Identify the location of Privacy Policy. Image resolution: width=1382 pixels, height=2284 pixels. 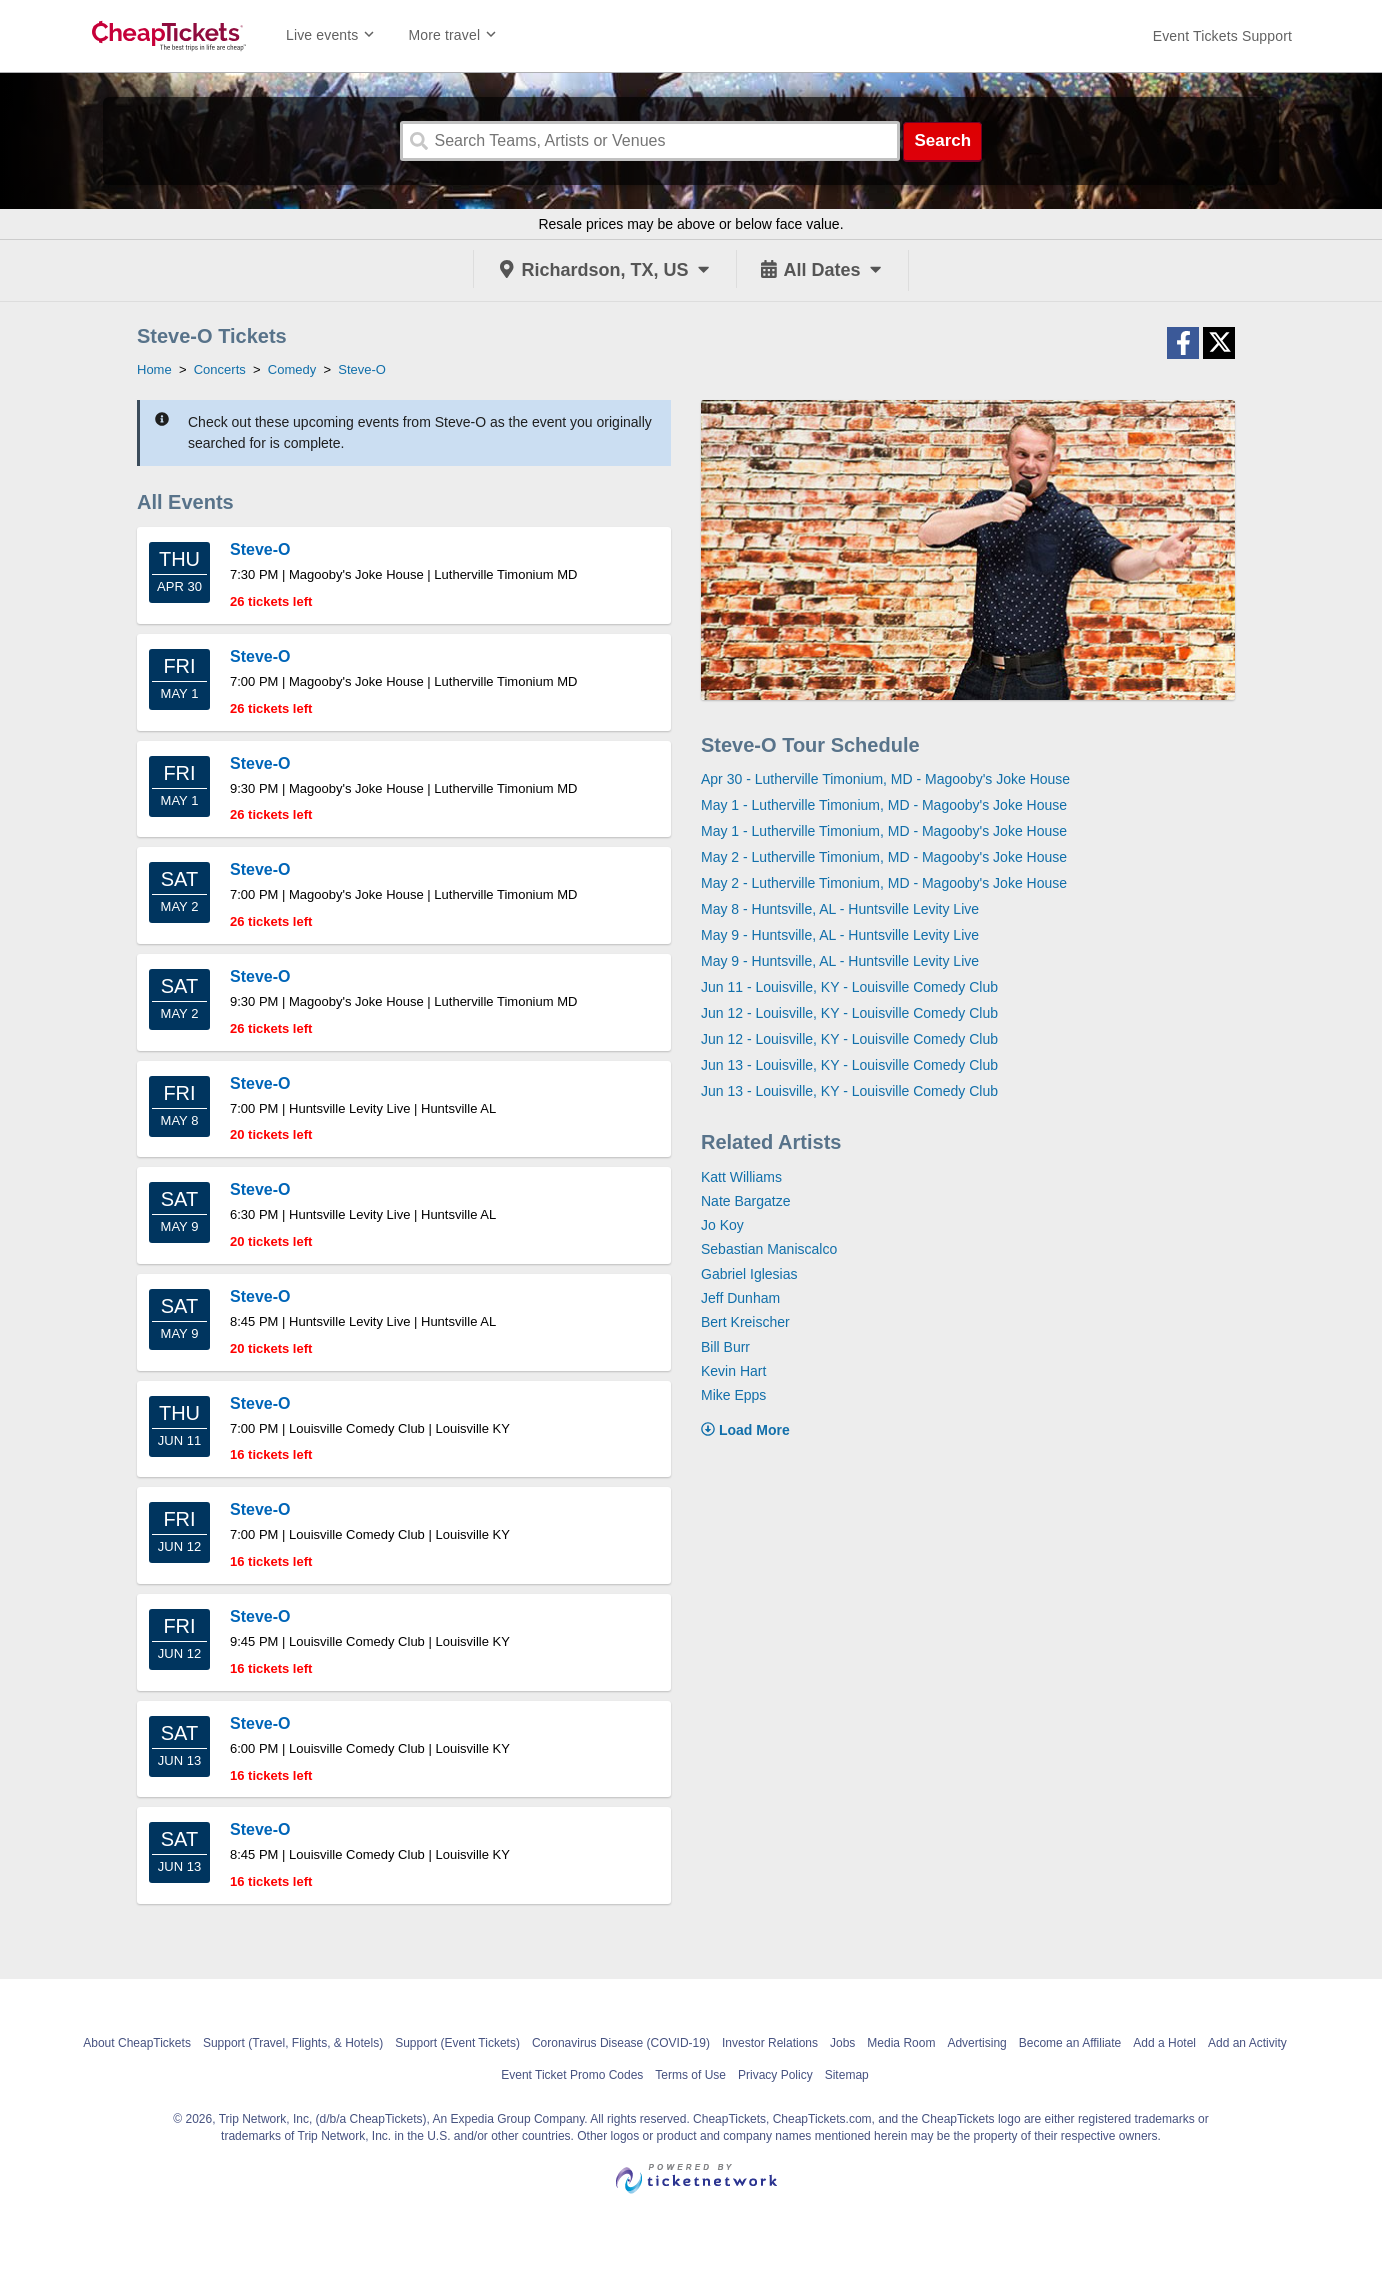
(775, 2075).